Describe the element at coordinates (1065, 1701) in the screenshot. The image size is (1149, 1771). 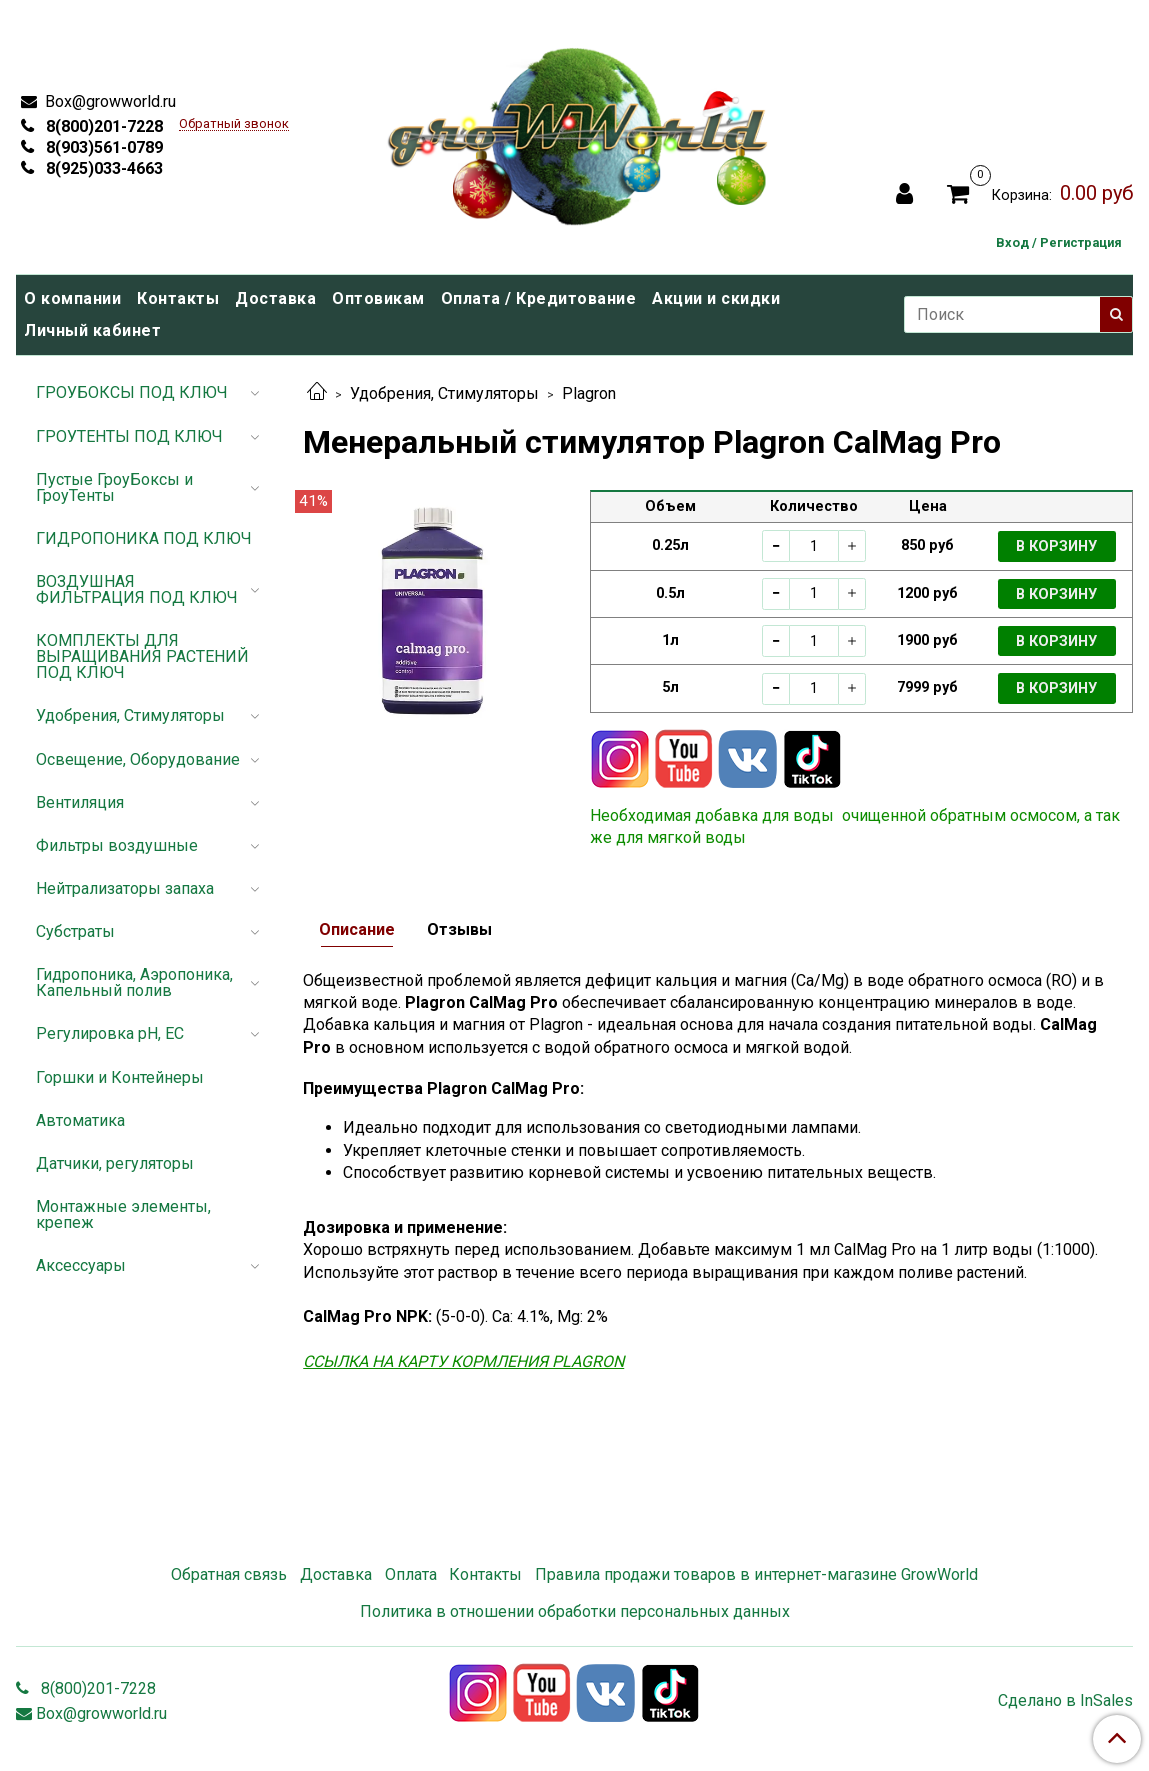
I see `Сделано в InSales` at that location.